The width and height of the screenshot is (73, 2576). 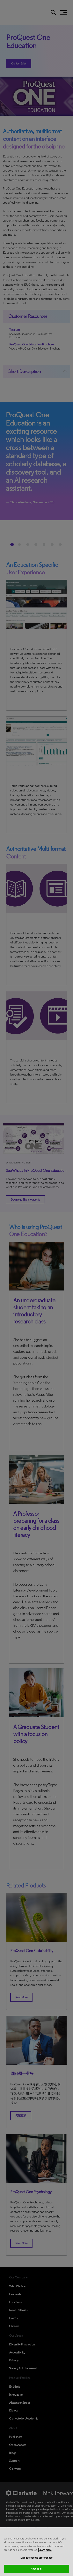 What do you see at coordinates (36, 2551) in the screenshot?
I see `[region]` at bounding box center [36, 2551].